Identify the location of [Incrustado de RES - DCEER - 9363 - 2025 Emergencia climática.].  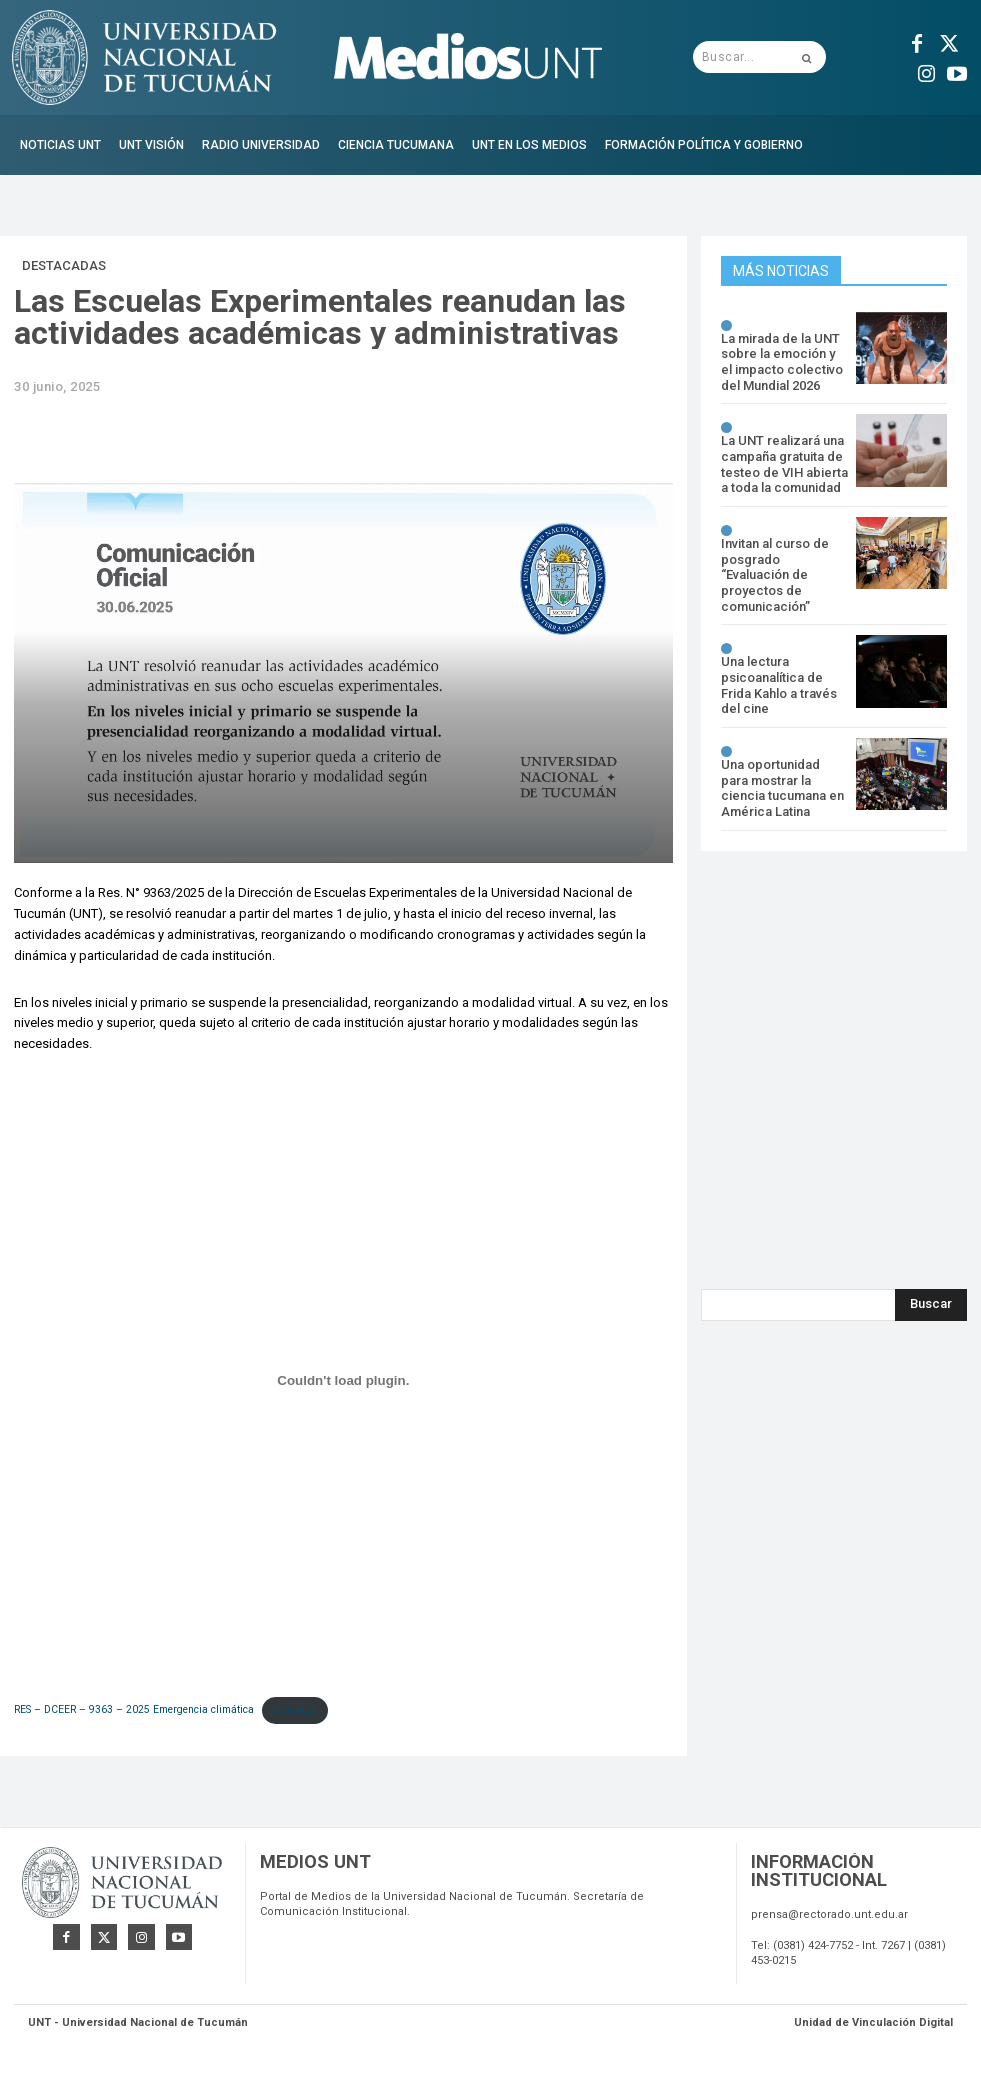
(343, 1381).